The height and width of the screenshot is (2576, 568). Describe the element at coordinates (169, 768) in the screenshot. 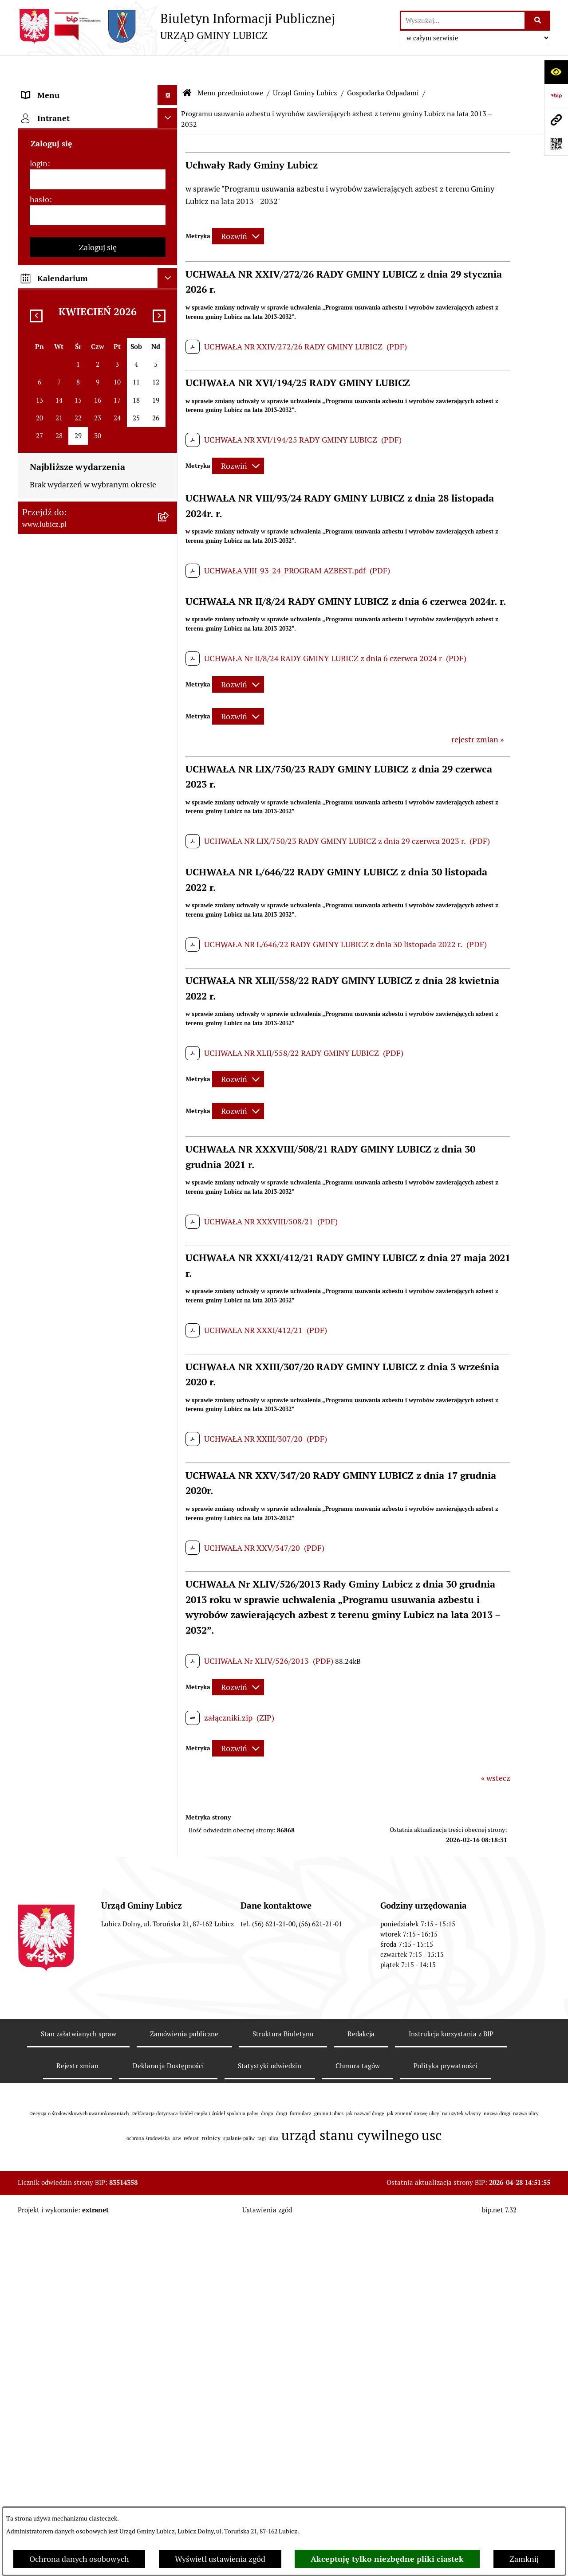

I see `[rozwiń: Zagospodarowanie przestrzenne]` at that location.